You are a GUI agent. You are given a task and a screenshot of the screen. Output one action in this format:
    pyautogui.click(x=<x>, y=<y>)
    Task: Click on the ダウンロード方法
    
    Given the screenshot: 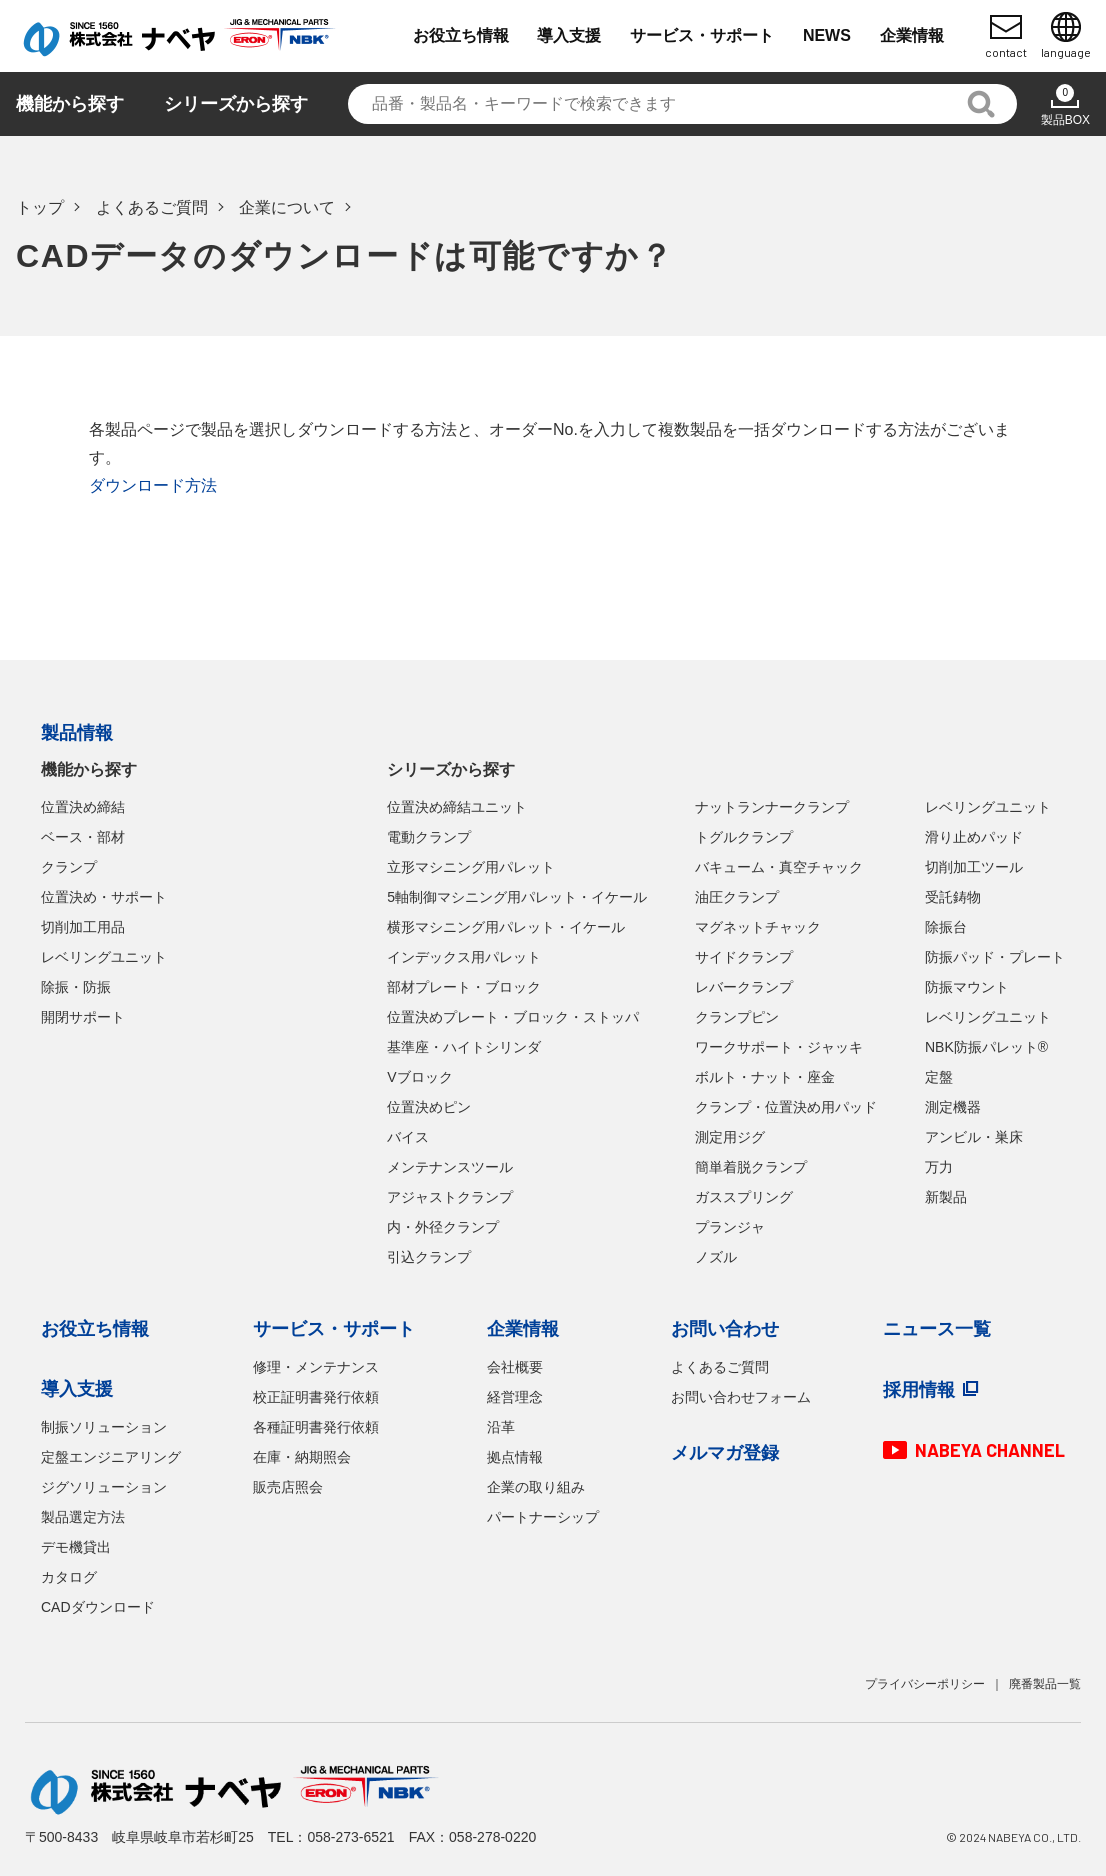 What is the action you would take?
    pyautogui.click(x=153, y=485)
    